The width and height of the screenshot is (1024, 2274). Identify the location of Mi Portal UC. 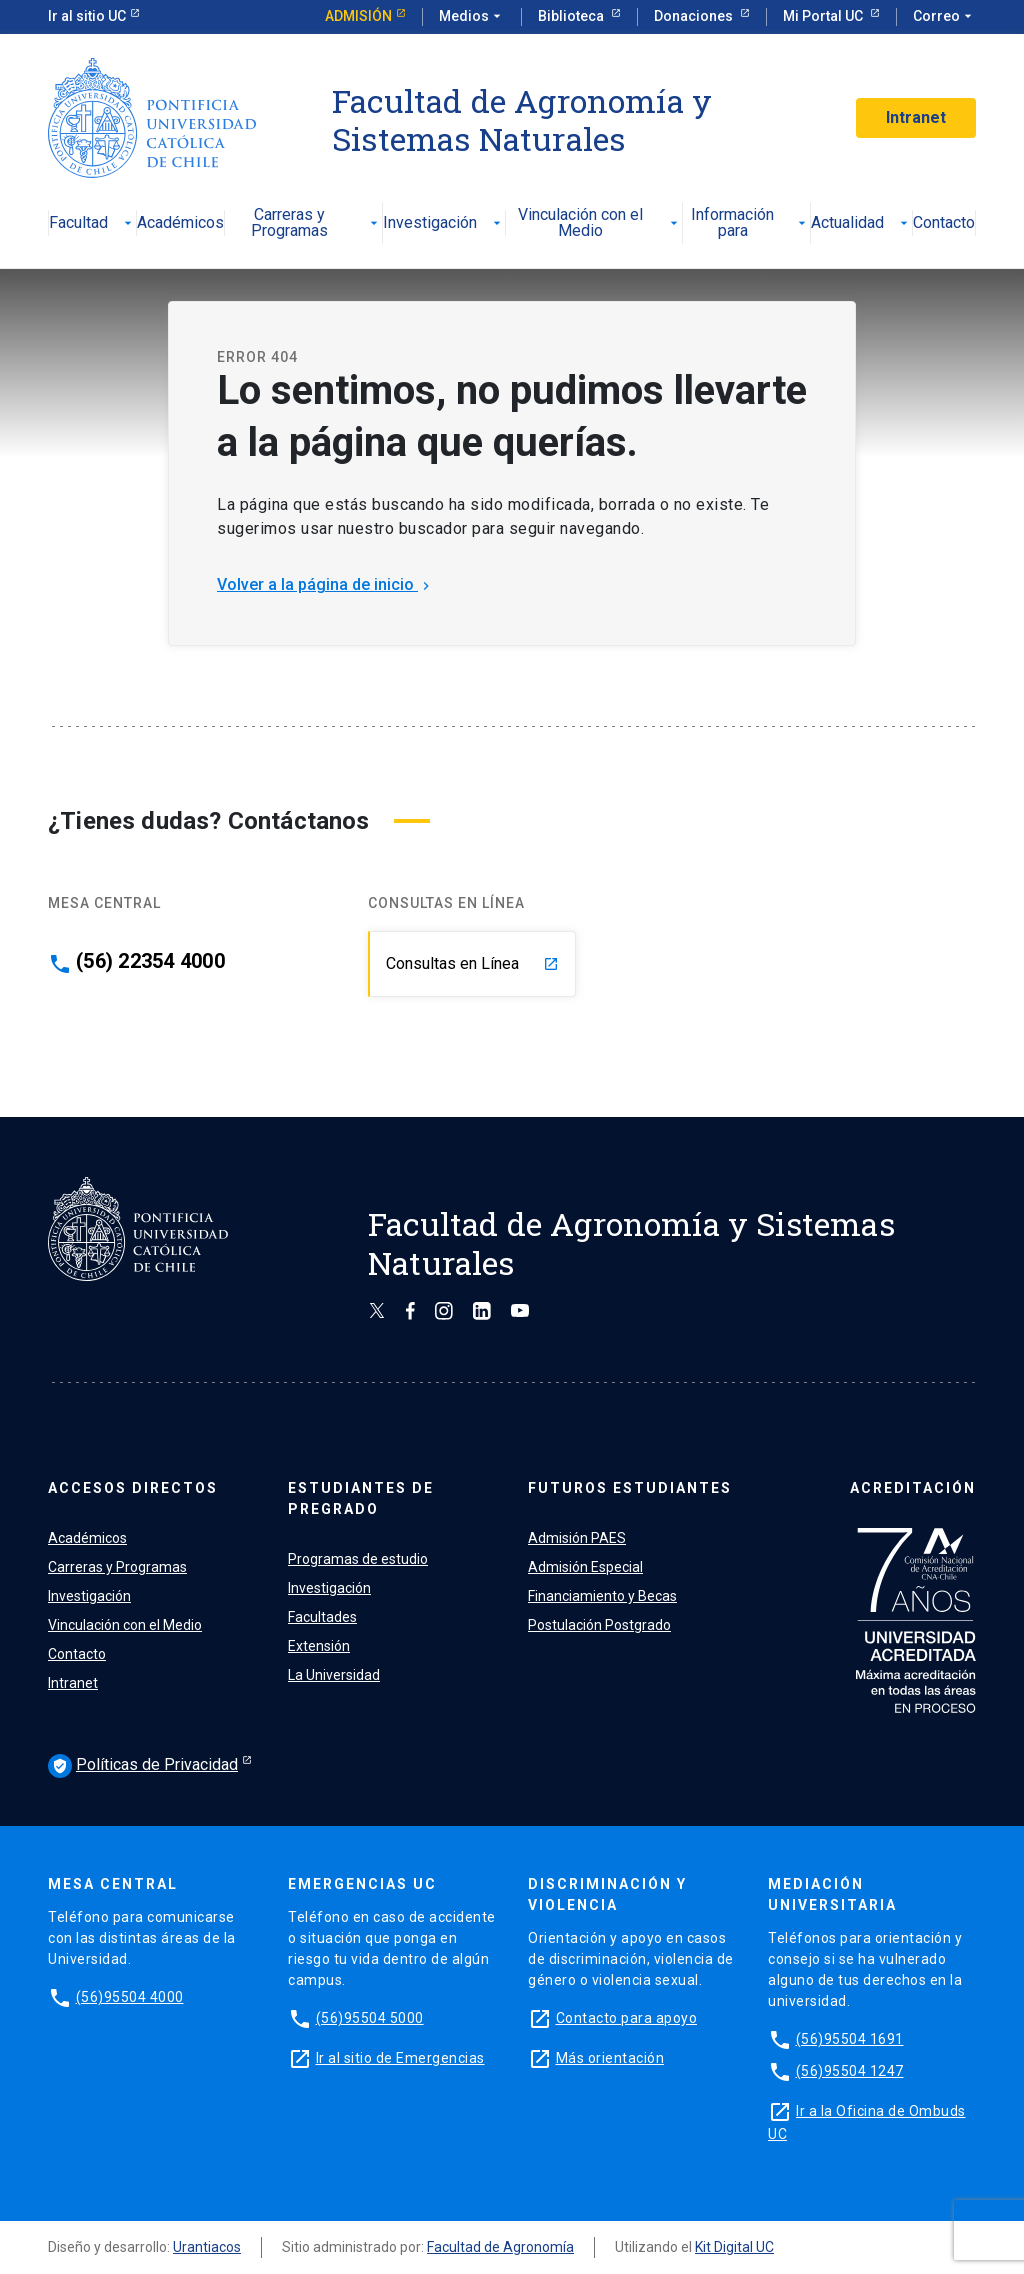
(824, 16).